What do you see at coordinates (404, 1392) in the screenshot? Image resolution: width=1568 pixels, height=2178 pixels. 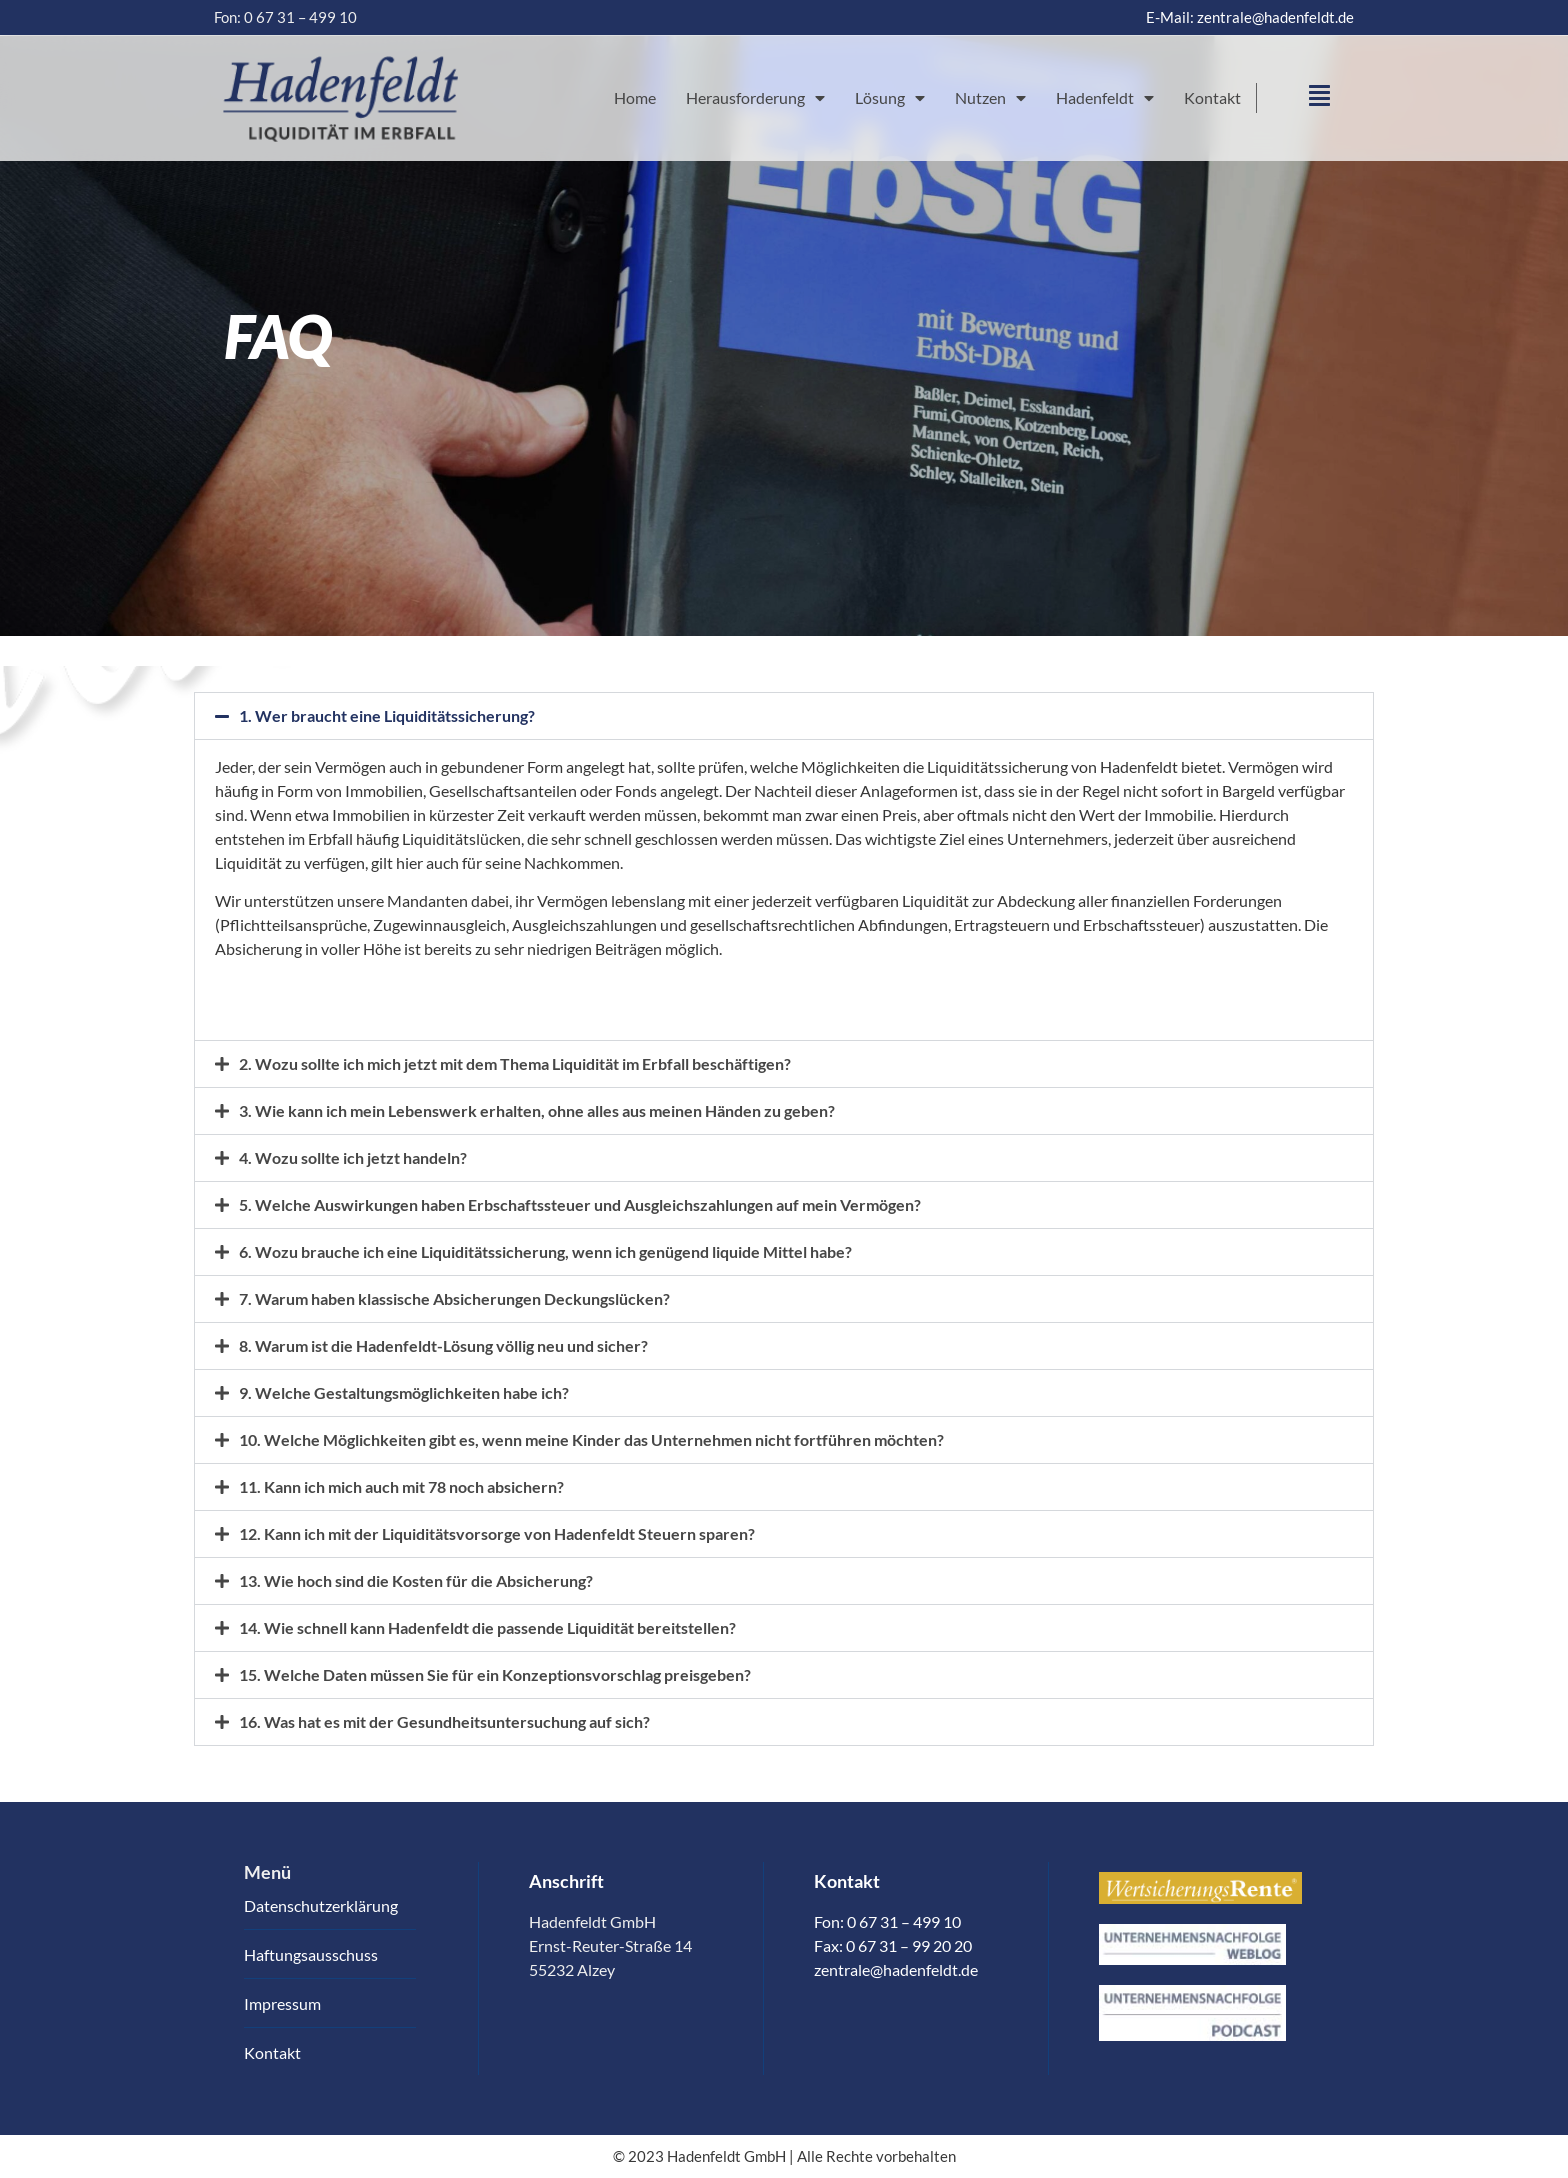 I see `9. Welche Gestaltungsmöglichkeiten habe ich?` at bounding box center [404, 1392].